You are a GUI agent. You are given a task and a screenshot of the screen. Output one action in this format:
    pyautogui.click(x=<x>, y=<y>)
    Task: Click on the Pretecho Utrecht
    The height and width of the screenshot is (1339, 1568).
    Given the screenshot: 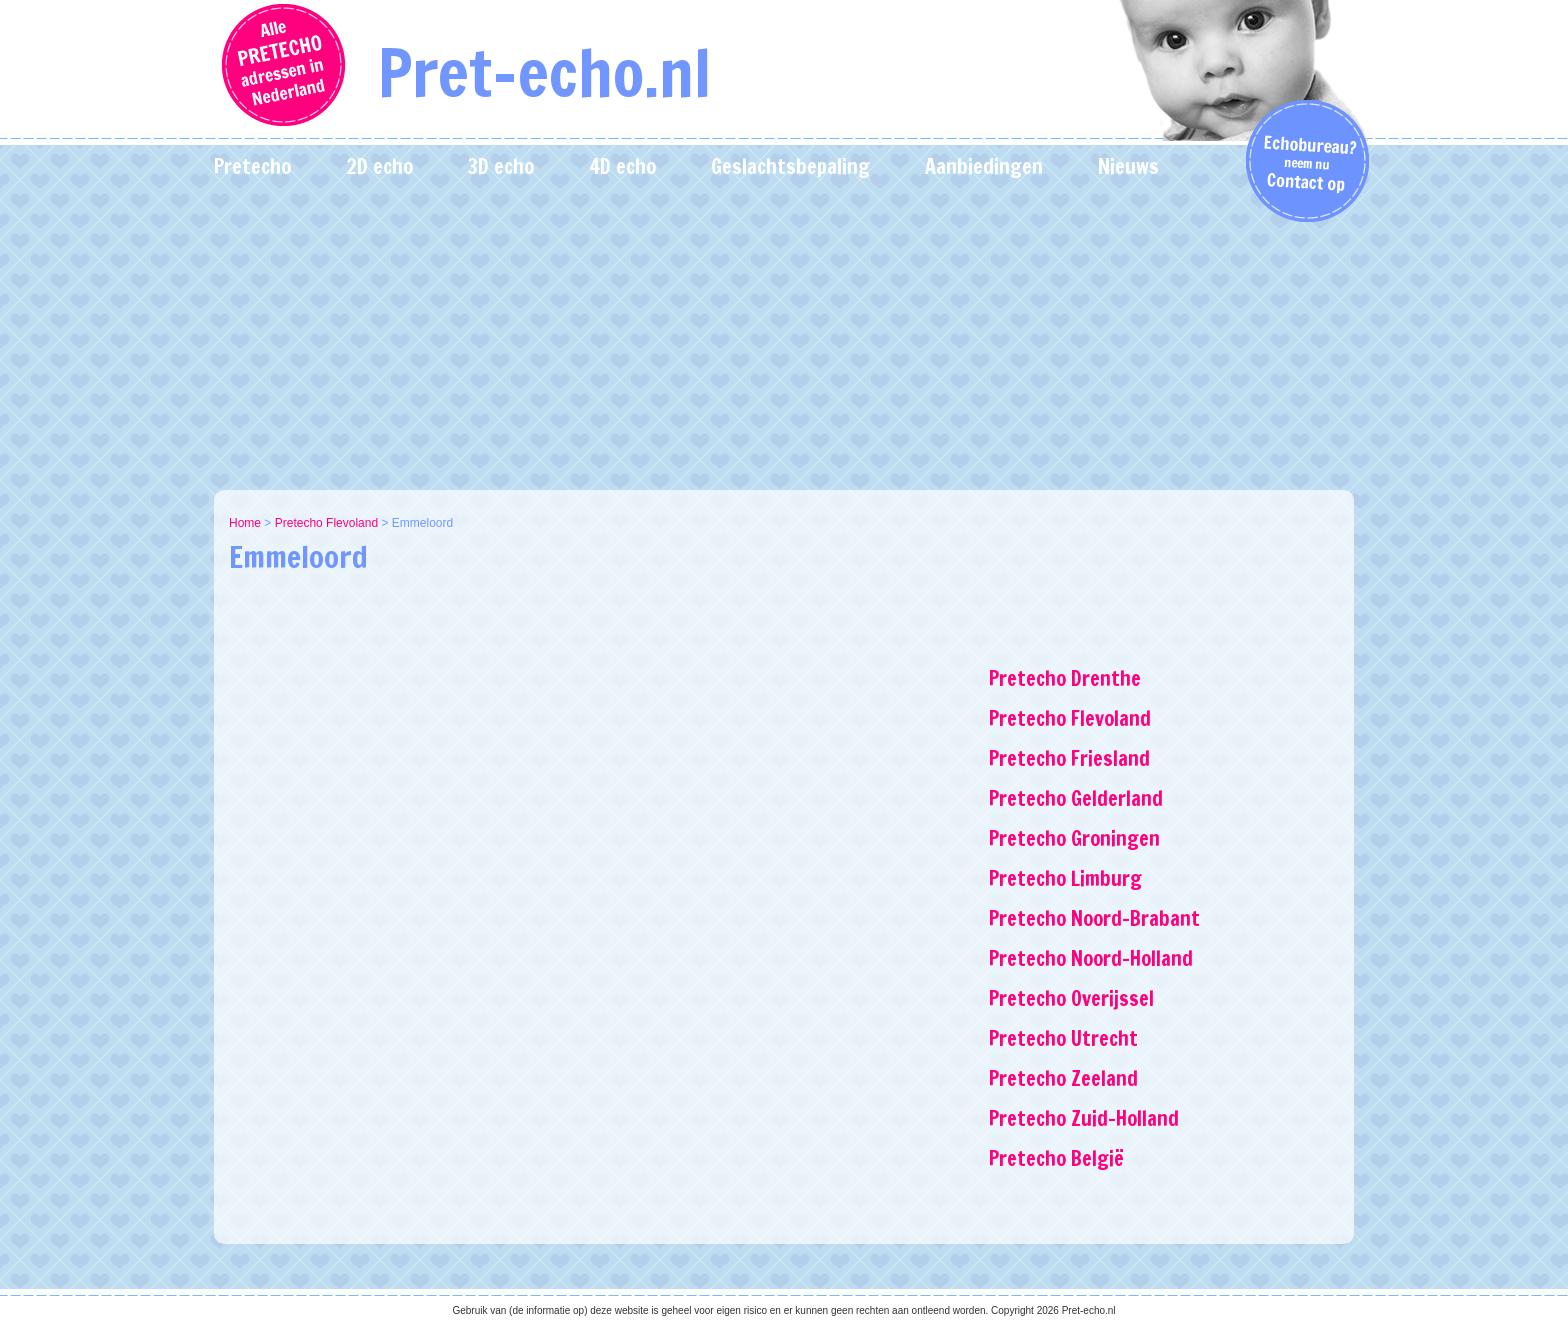 What is the action you would take?
    pyautogui.click(x=1063, y=1038)
    